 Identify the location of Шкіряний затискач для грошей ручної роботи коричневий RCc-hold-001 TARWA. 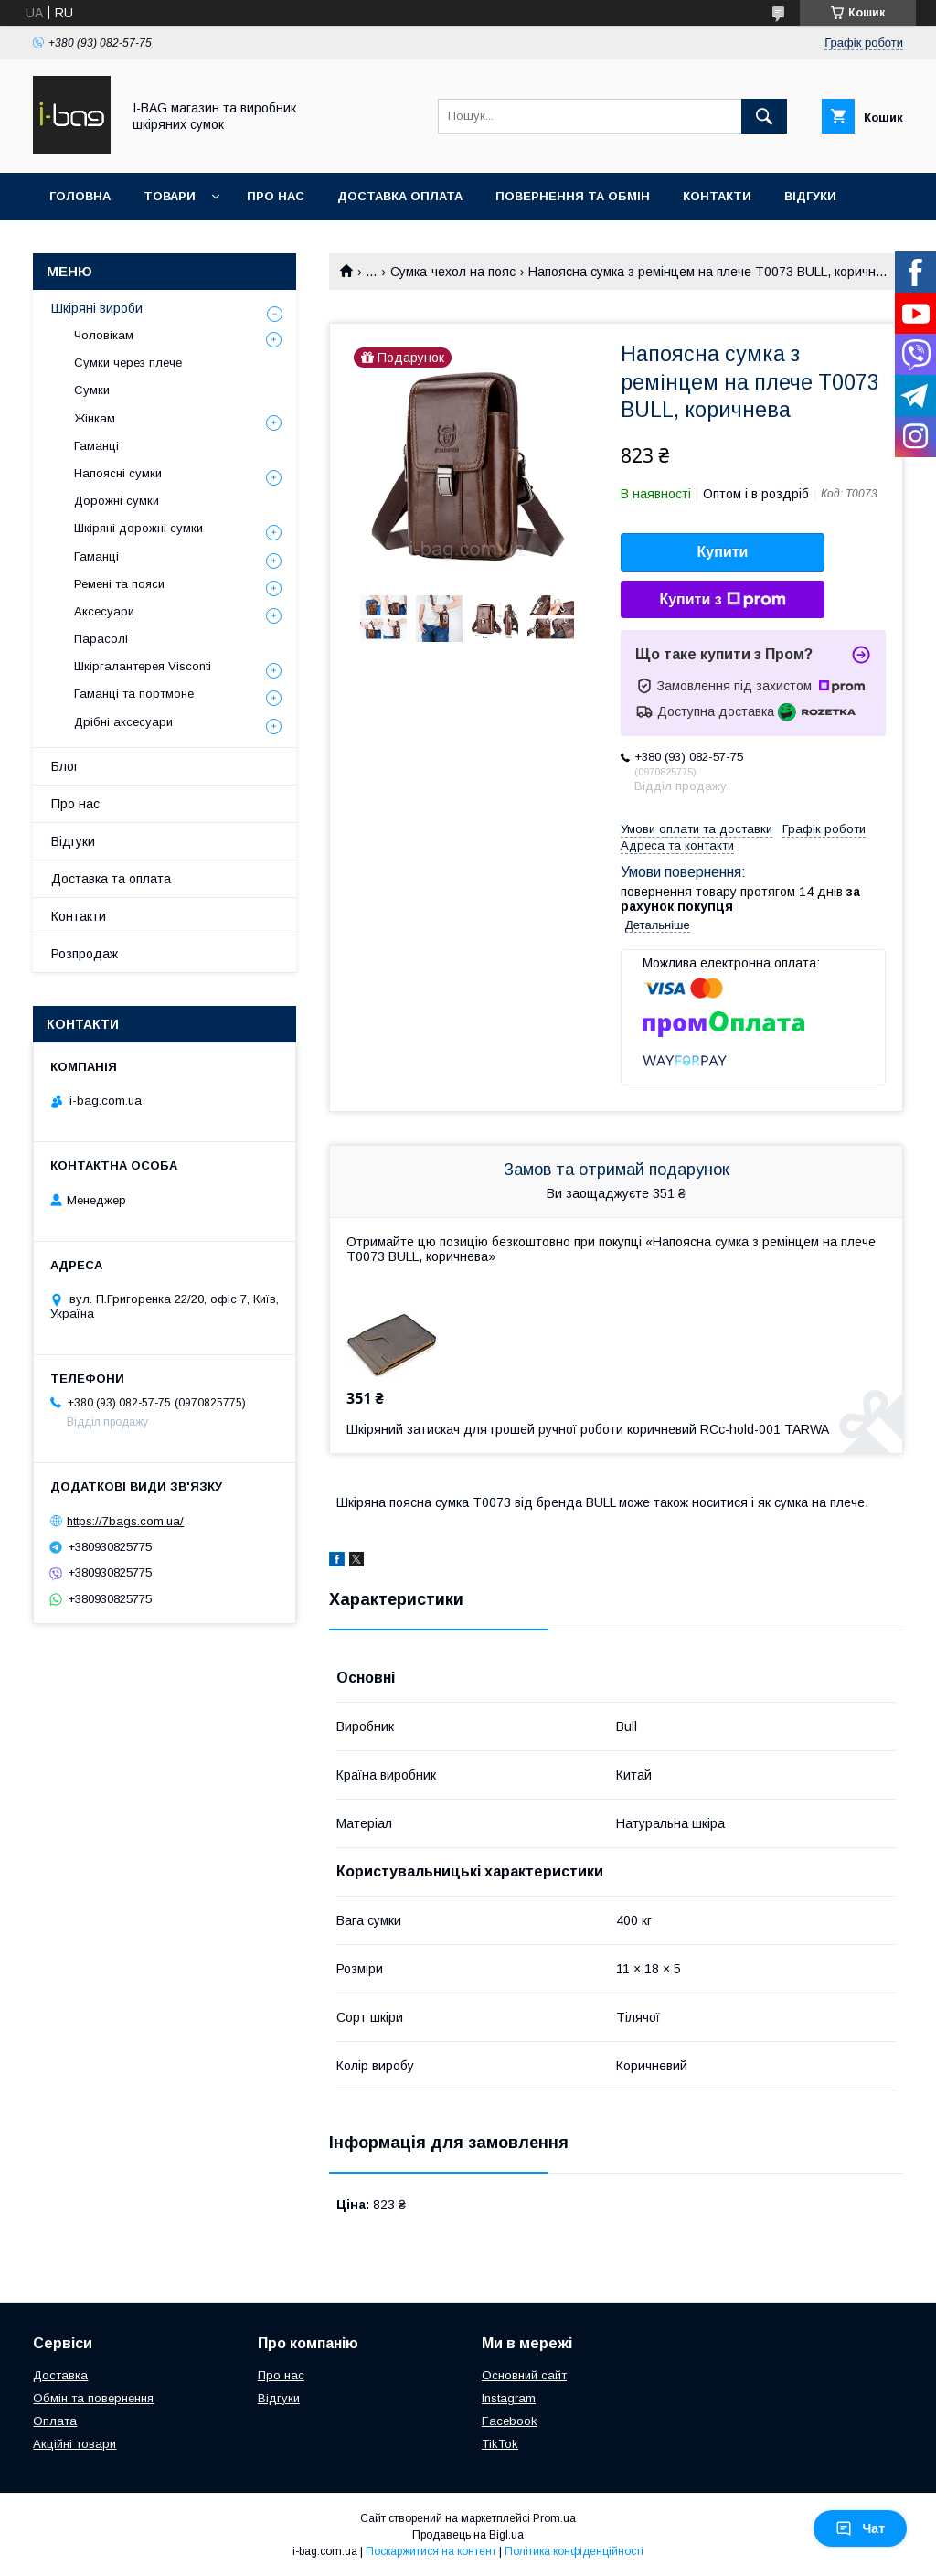
(587, 1429).